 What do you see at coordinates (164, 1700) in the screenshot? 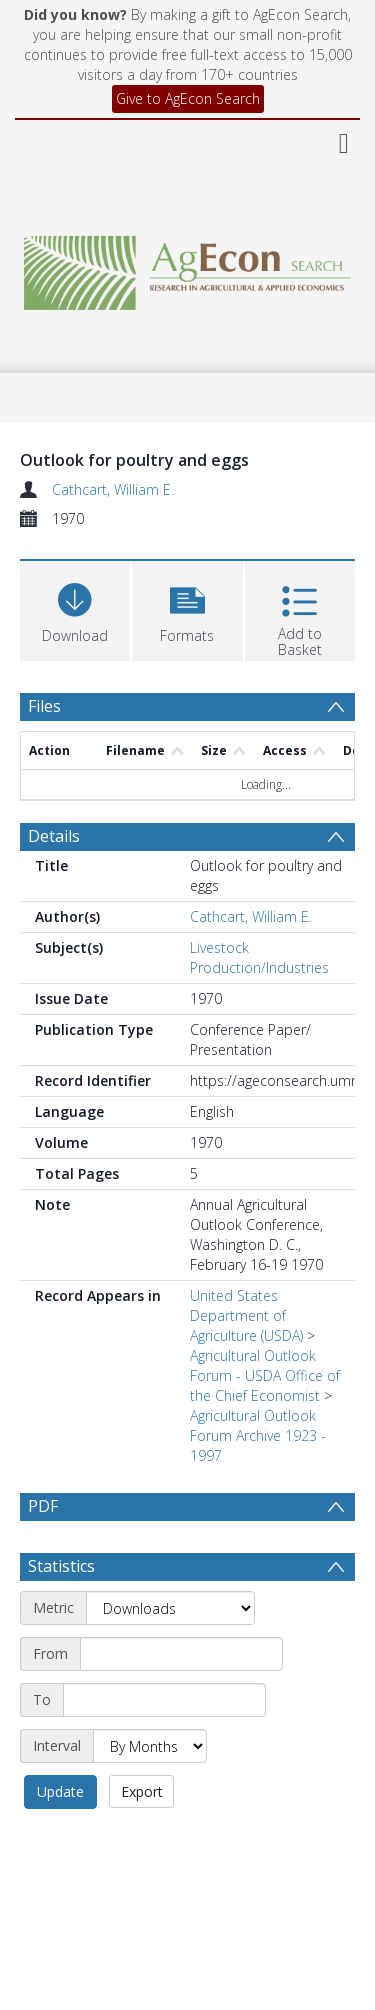
I see `[End date]` at bounding box center [164, 1700].